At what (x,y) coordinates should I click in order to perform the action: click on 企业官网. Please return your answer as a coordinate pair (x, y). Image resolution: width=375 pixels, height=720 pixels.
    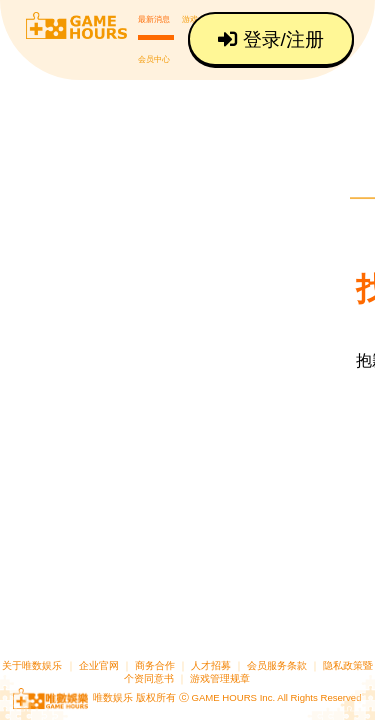
    Looking at the image, I should click on (99, 665).